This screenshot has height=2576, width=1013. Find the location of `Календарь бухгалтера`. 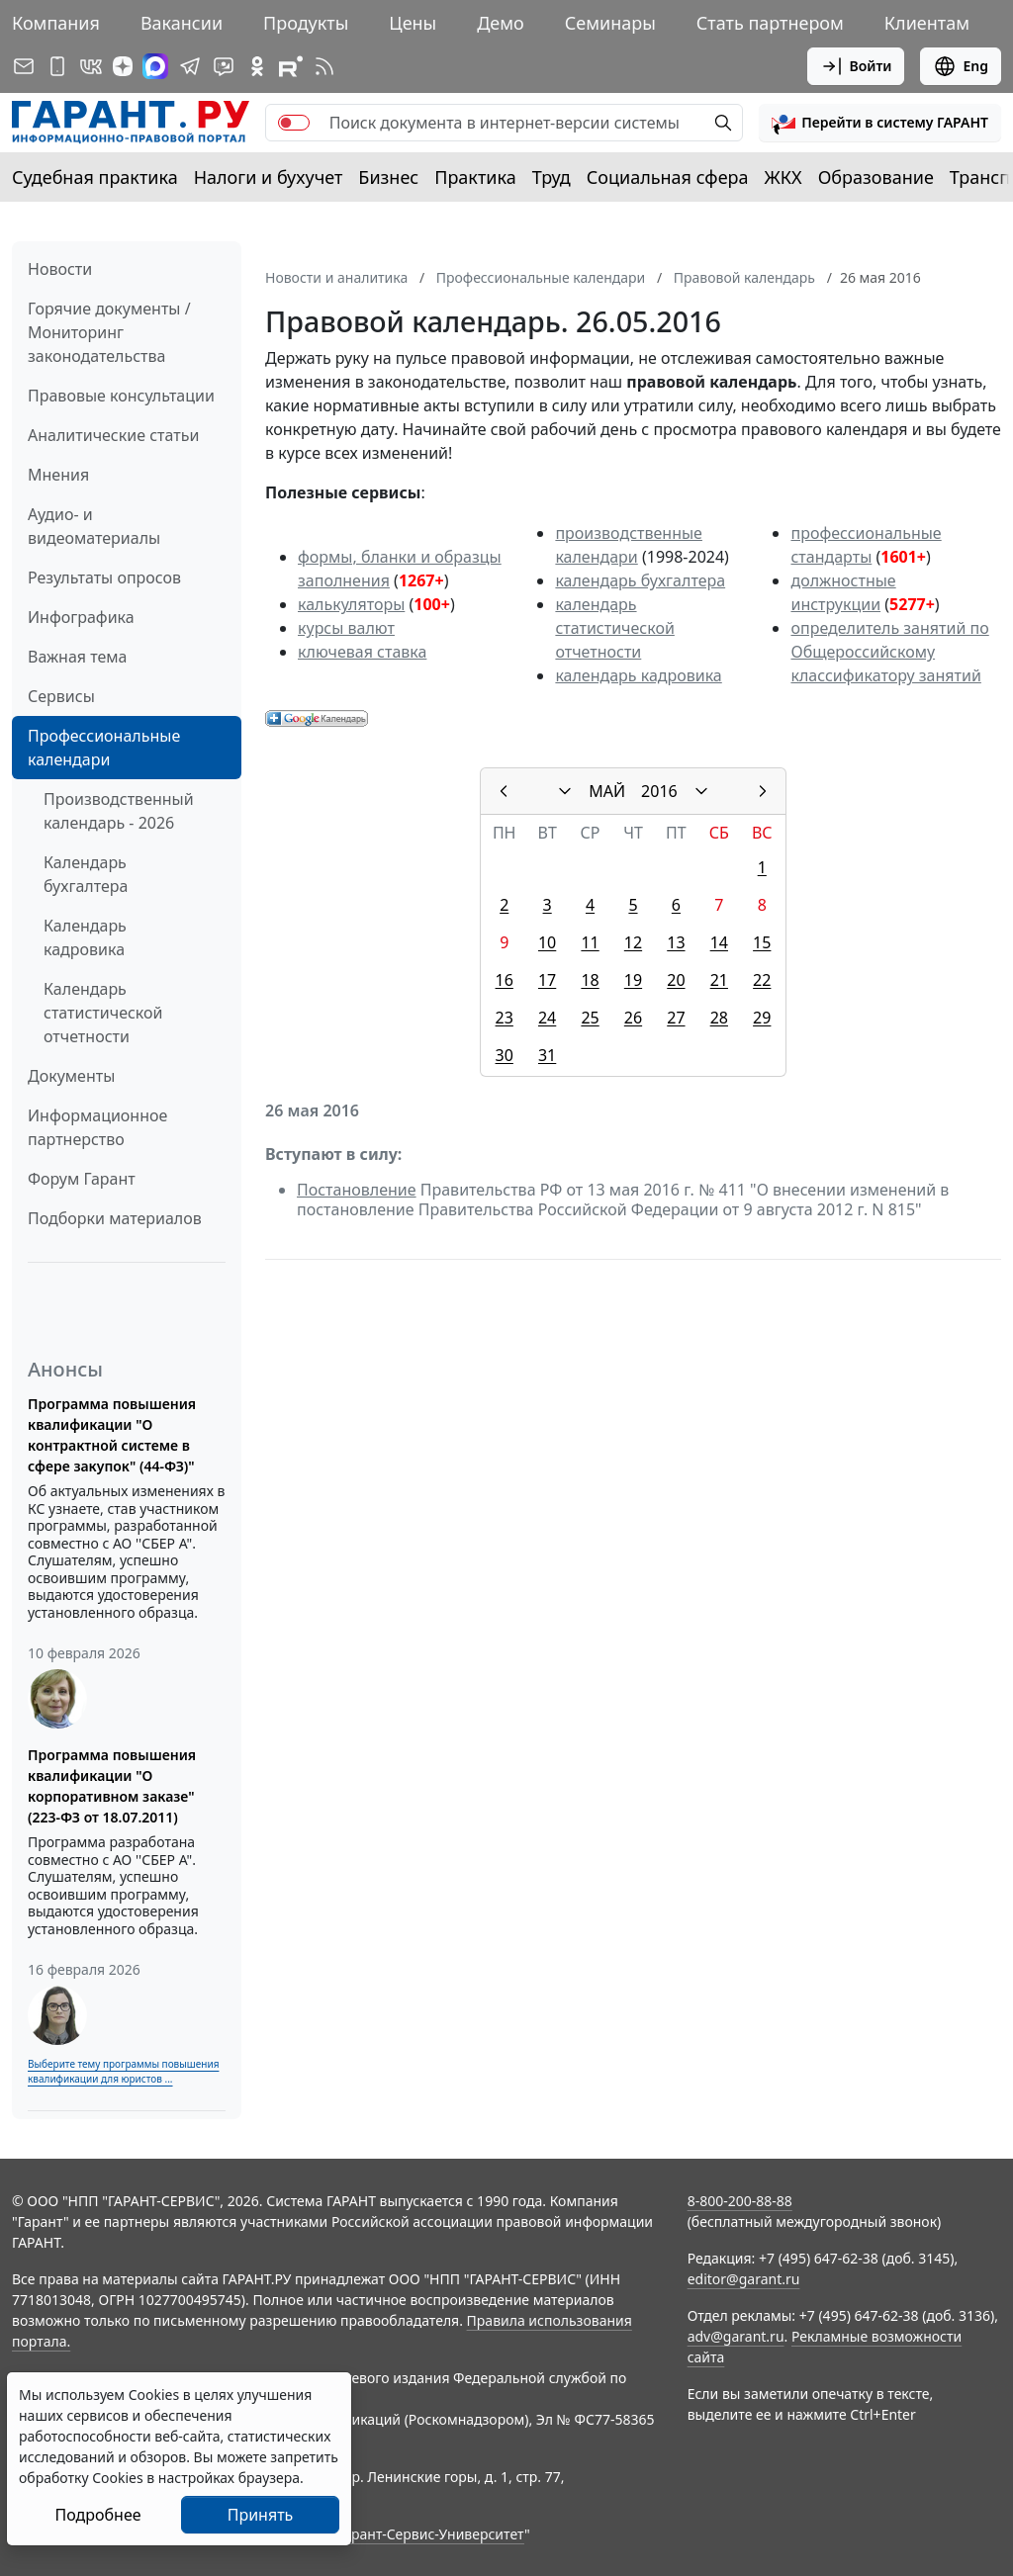

Календарь бухгалтера is located at coordinates (86, 874).